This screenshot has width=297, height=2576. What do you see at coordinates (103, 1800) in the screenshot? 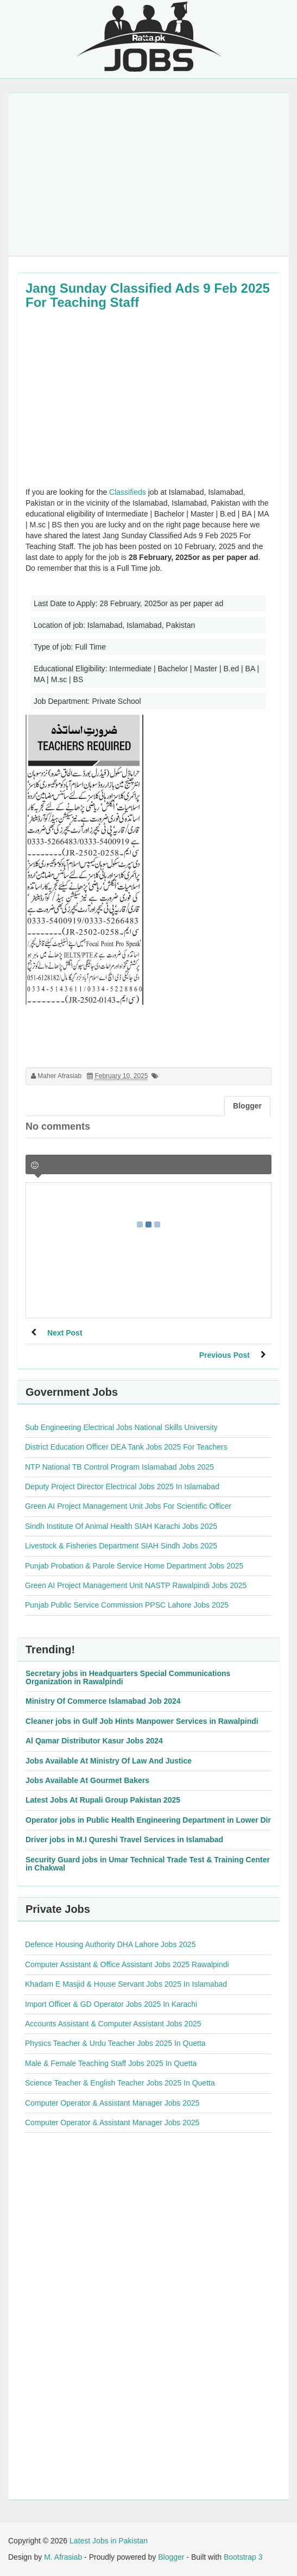
I see `Latest Jobs At Rupali Group Pakistan 2025` at bounding box center [103, 1800].